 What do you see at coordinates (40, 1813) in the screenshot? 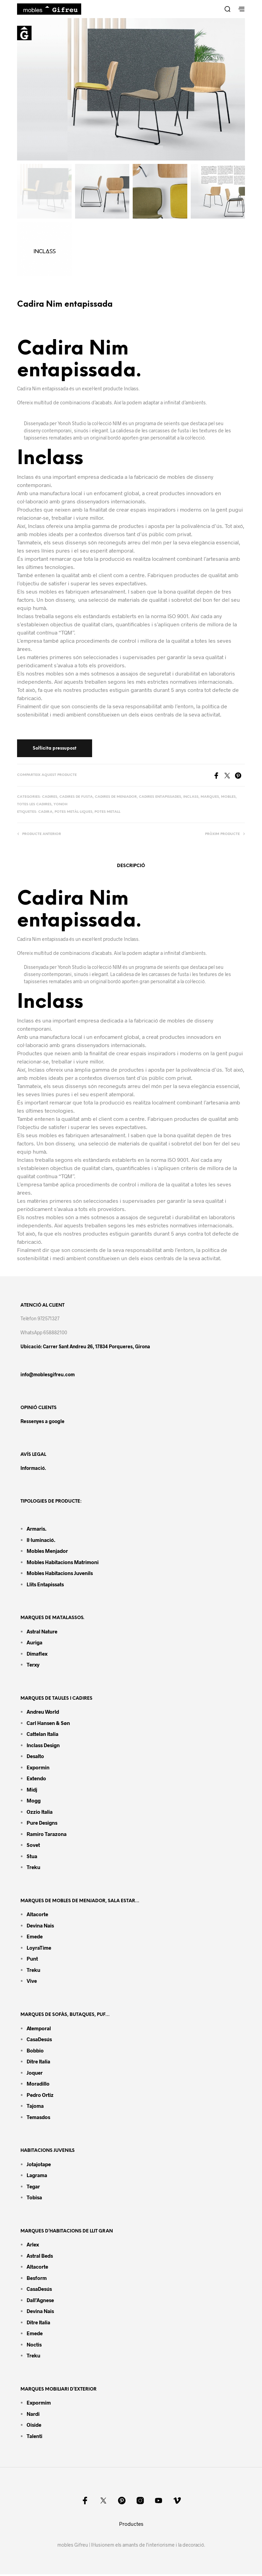
I see `Ozzio Italia` at bounding box center [40, 1813].